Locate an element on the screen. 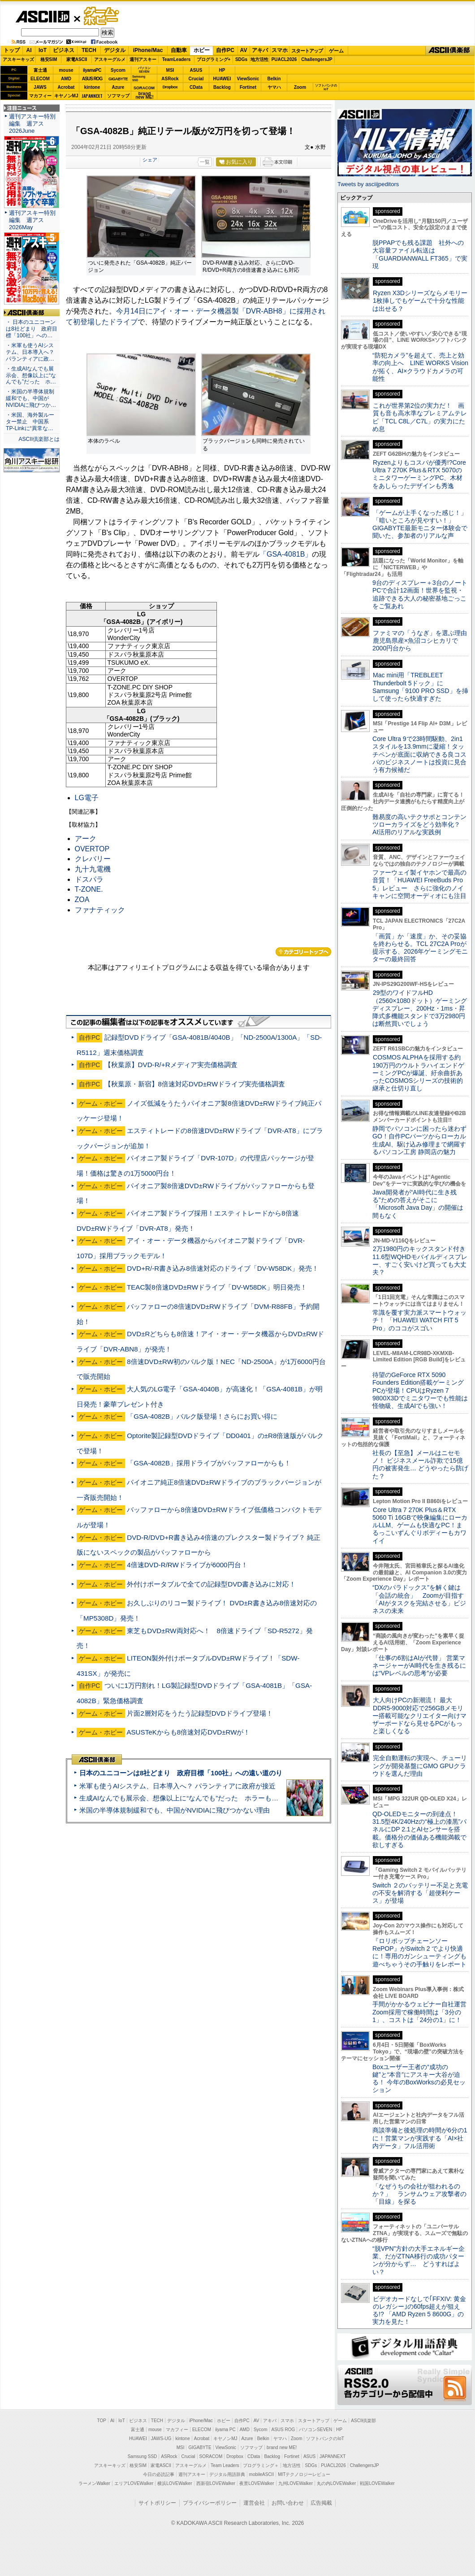 This screenshot has height=2576, width=475. 広告掲載 is located at coordinates (321, 2503).